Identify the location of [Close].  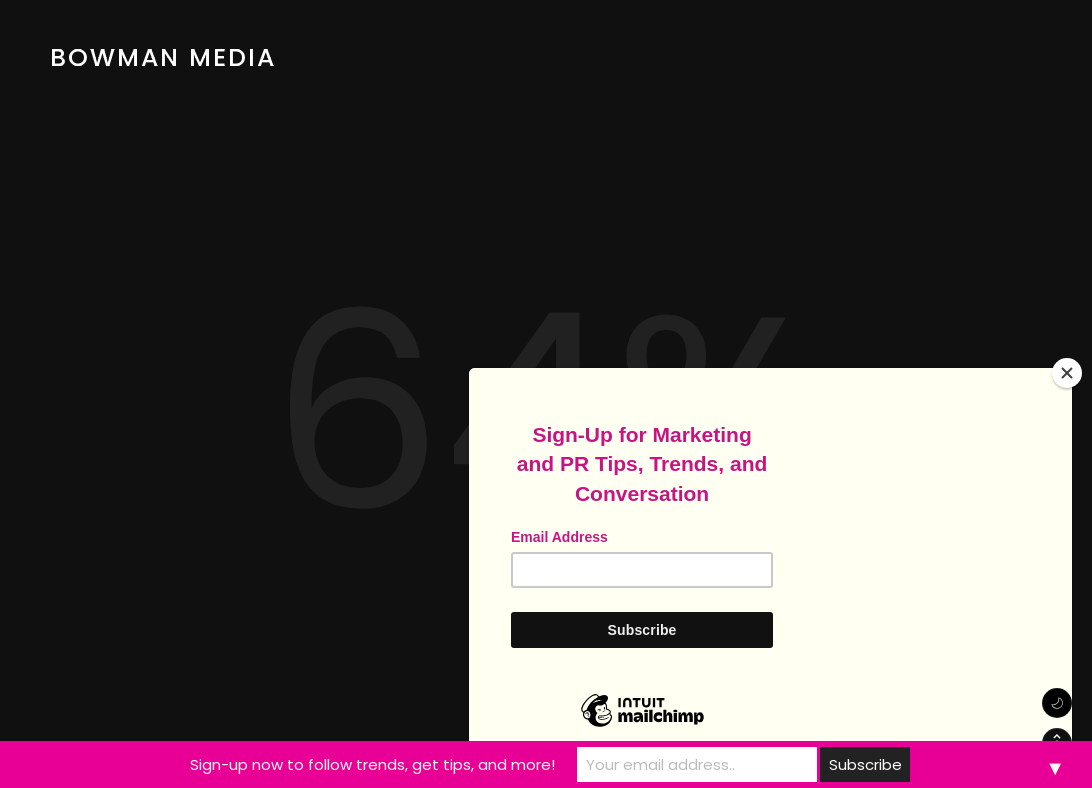
(1067, 373).